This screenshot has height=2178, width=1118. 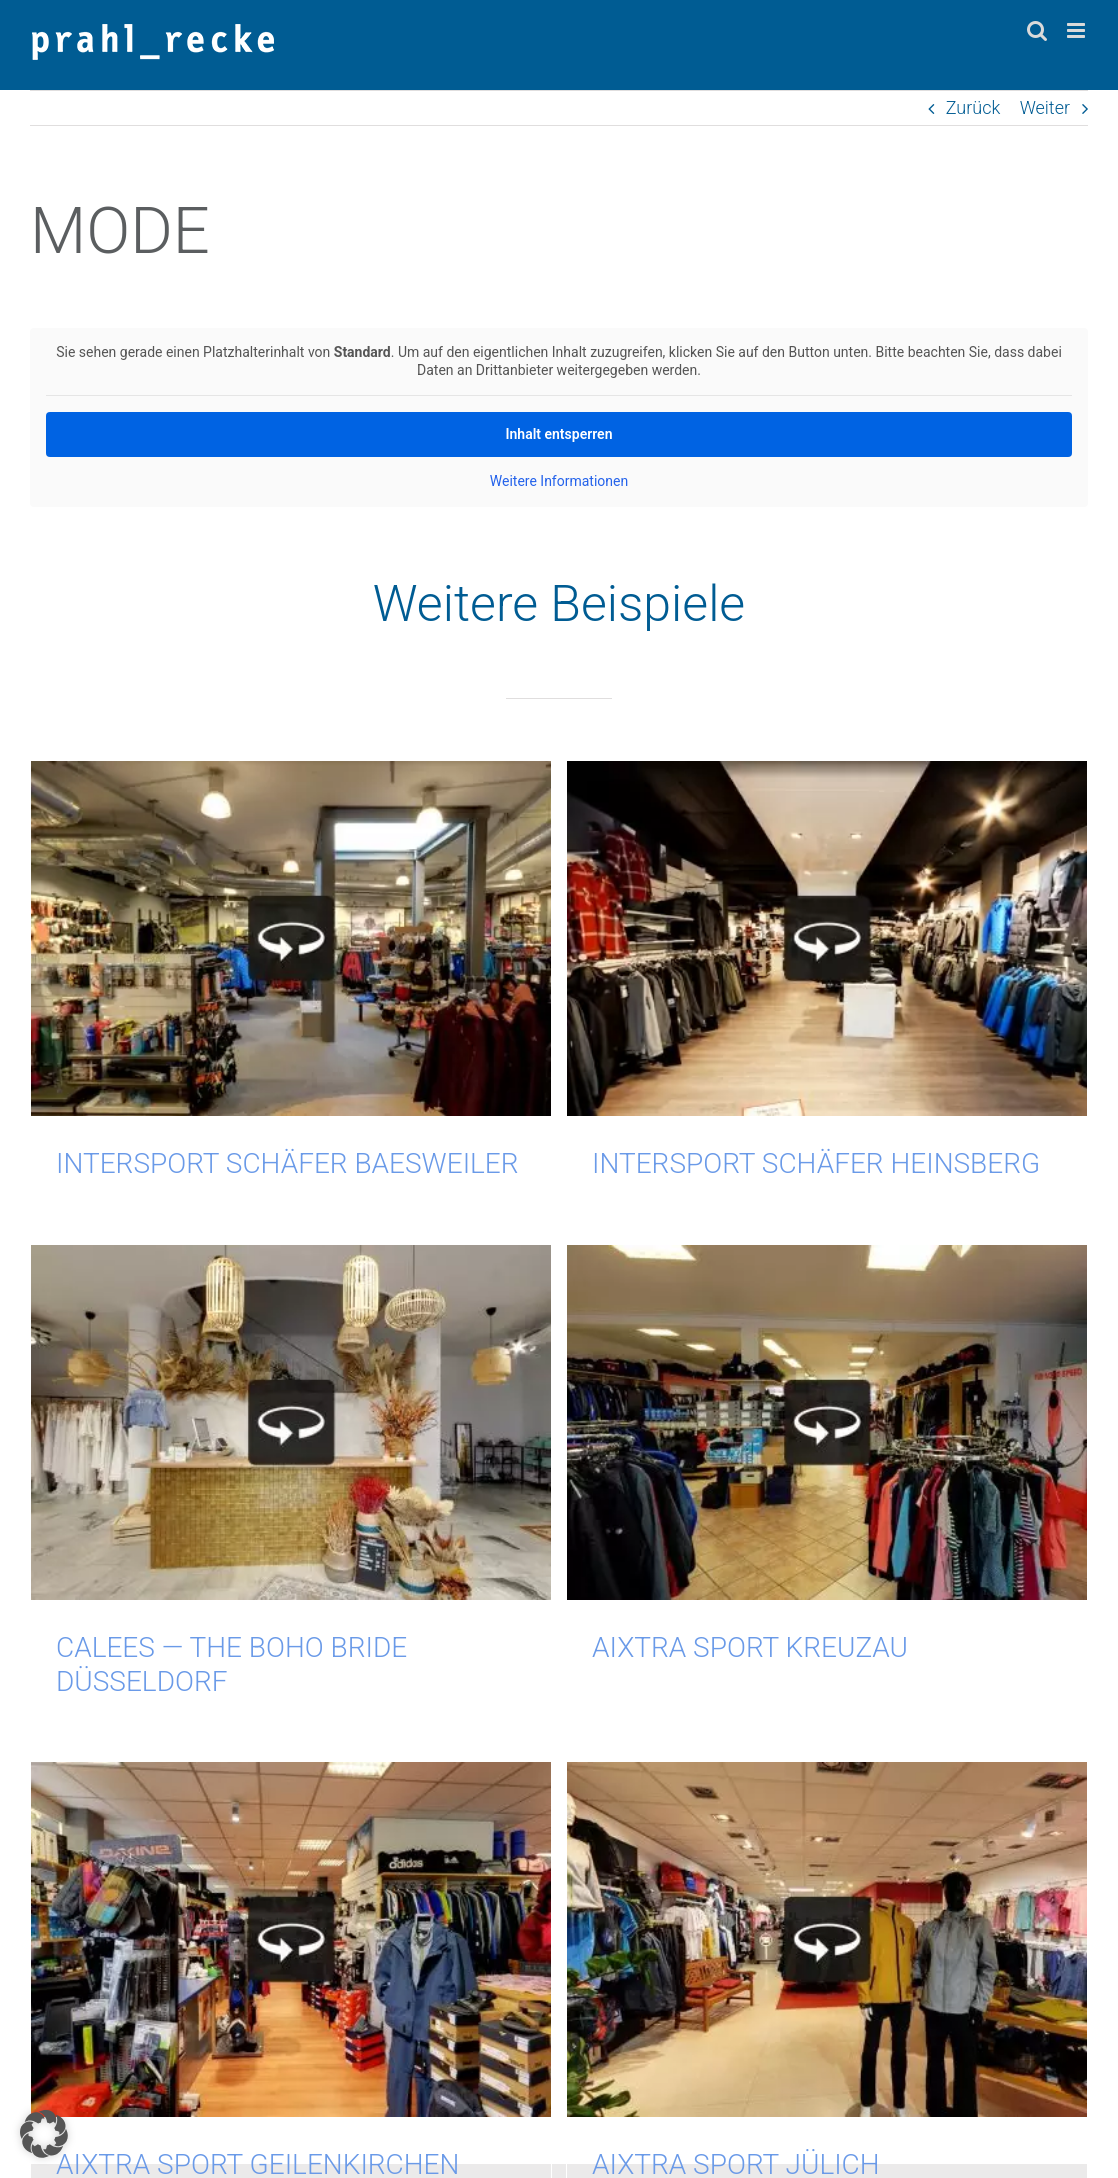 I want to click on [Toggle mobile search], so click(x=1037, y=30).